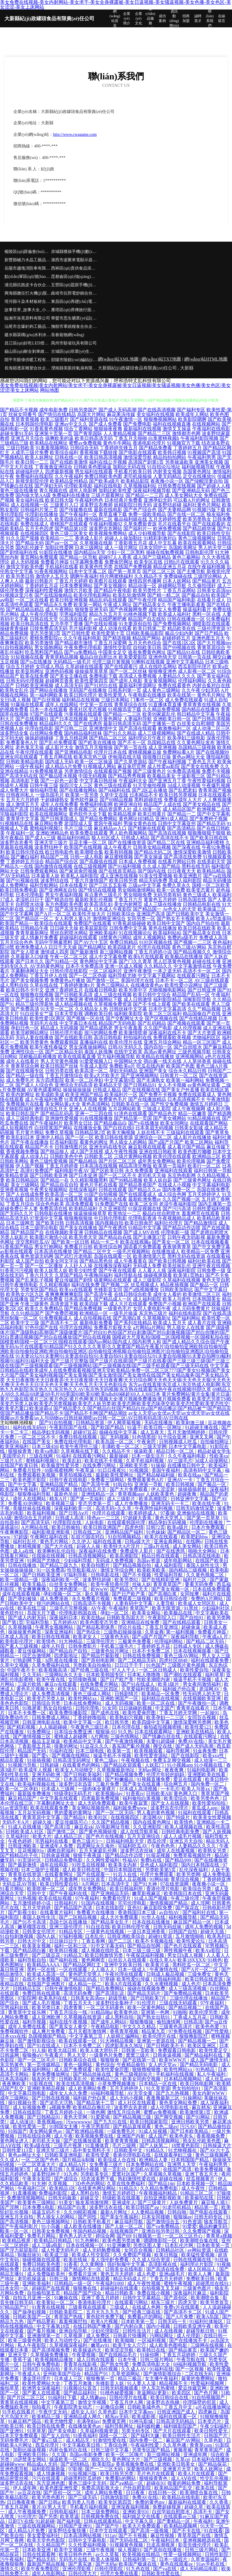 The height and width of the screenshot is (2576, 232). What do you see at coordinates (159, 1879) in the screenshot?
I see `91网站操` at bounding box center [159, 1879].